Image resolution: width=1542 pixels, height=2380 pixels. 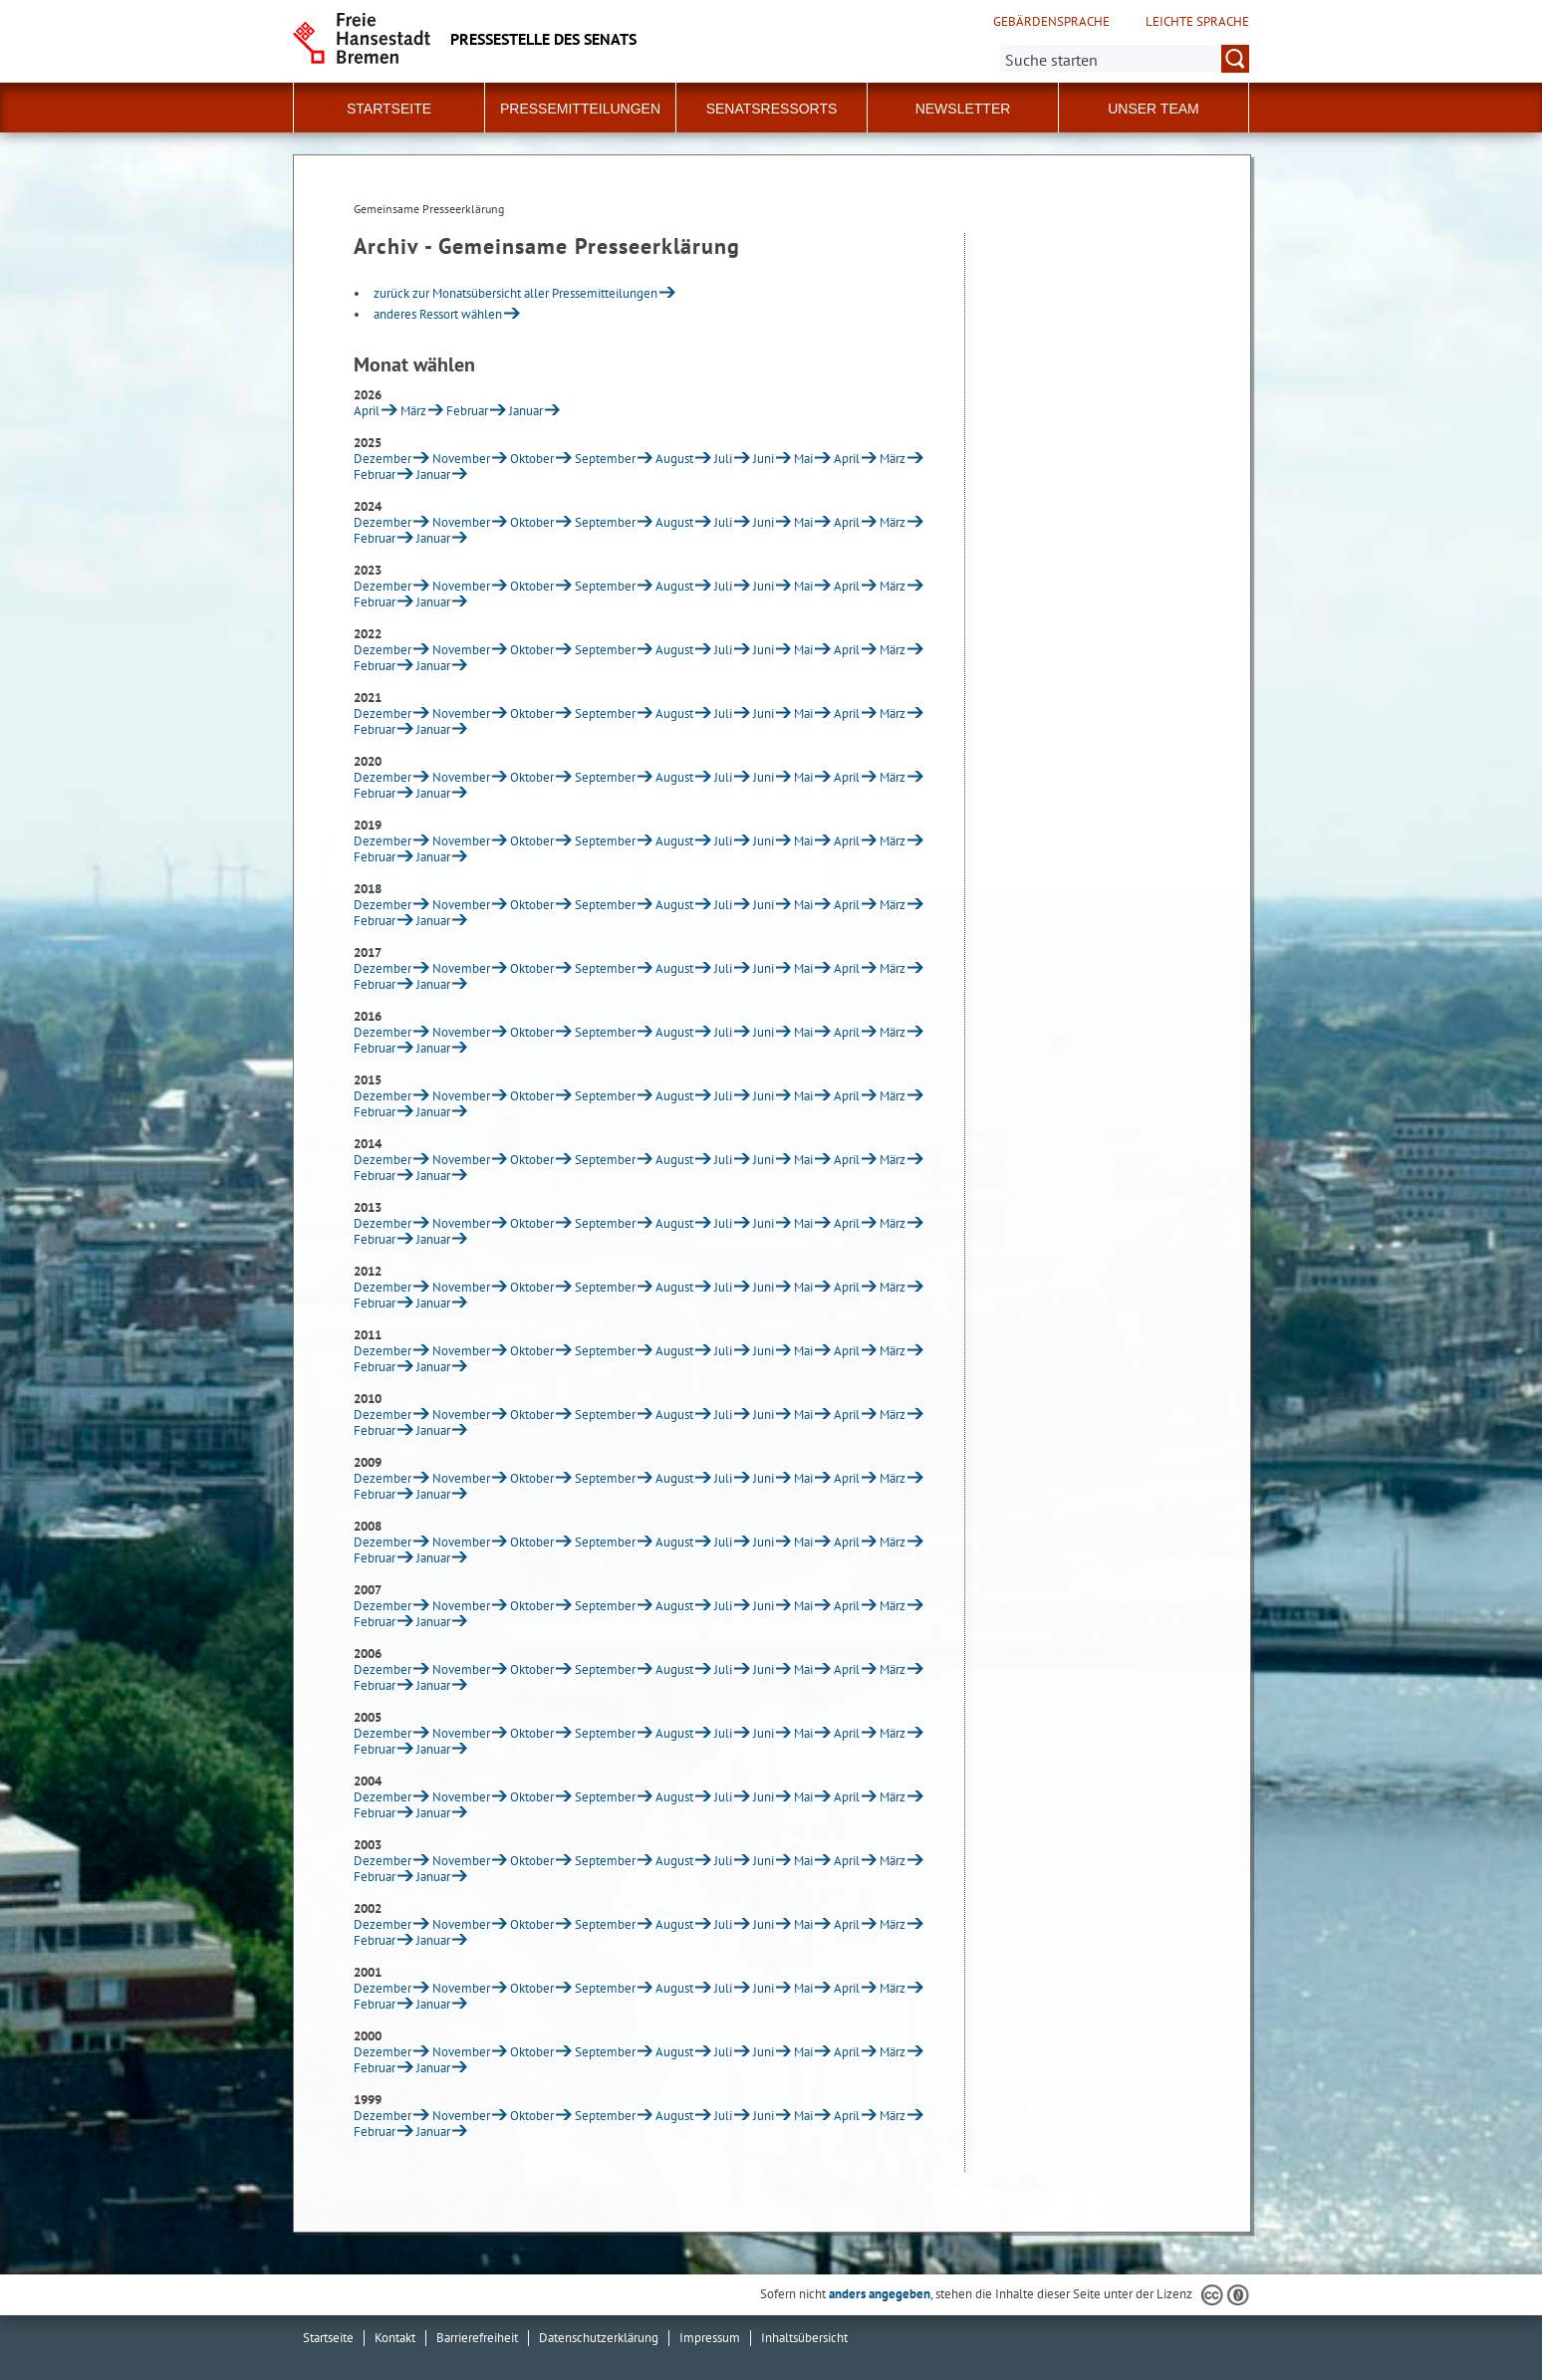 I want to click on Newsletter, so click(x=963, y=109).